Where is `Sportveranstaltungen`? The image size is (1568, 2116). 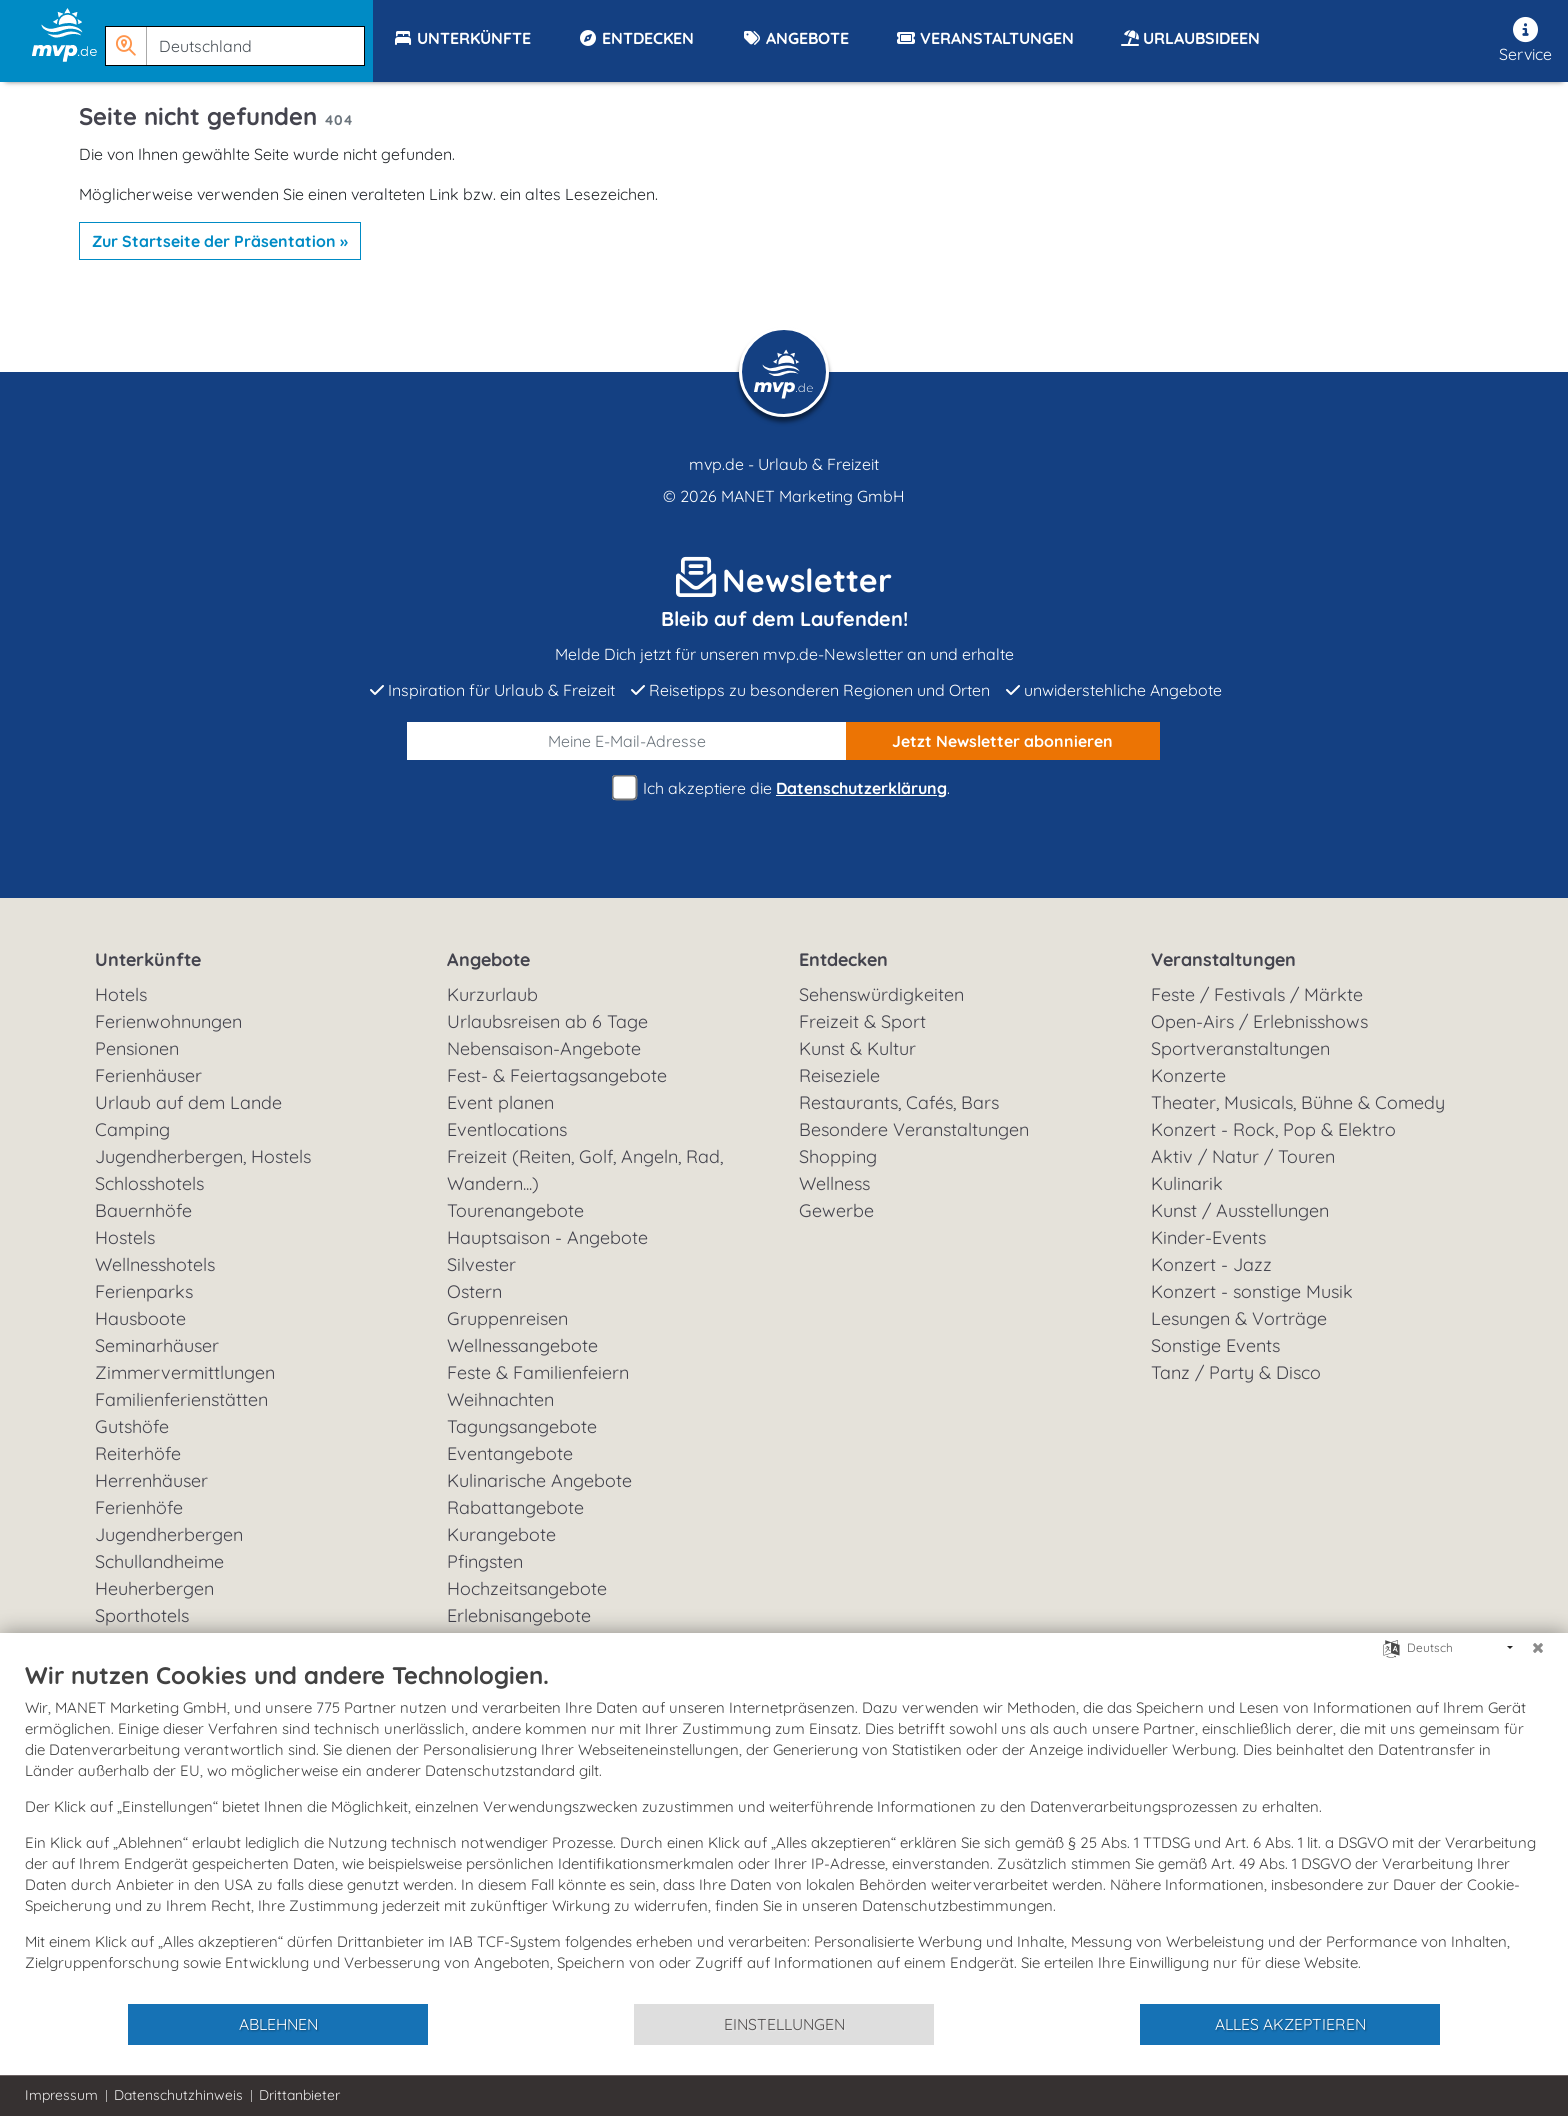 Sportveranstaltungen is located at coordinates (1240, 1048).